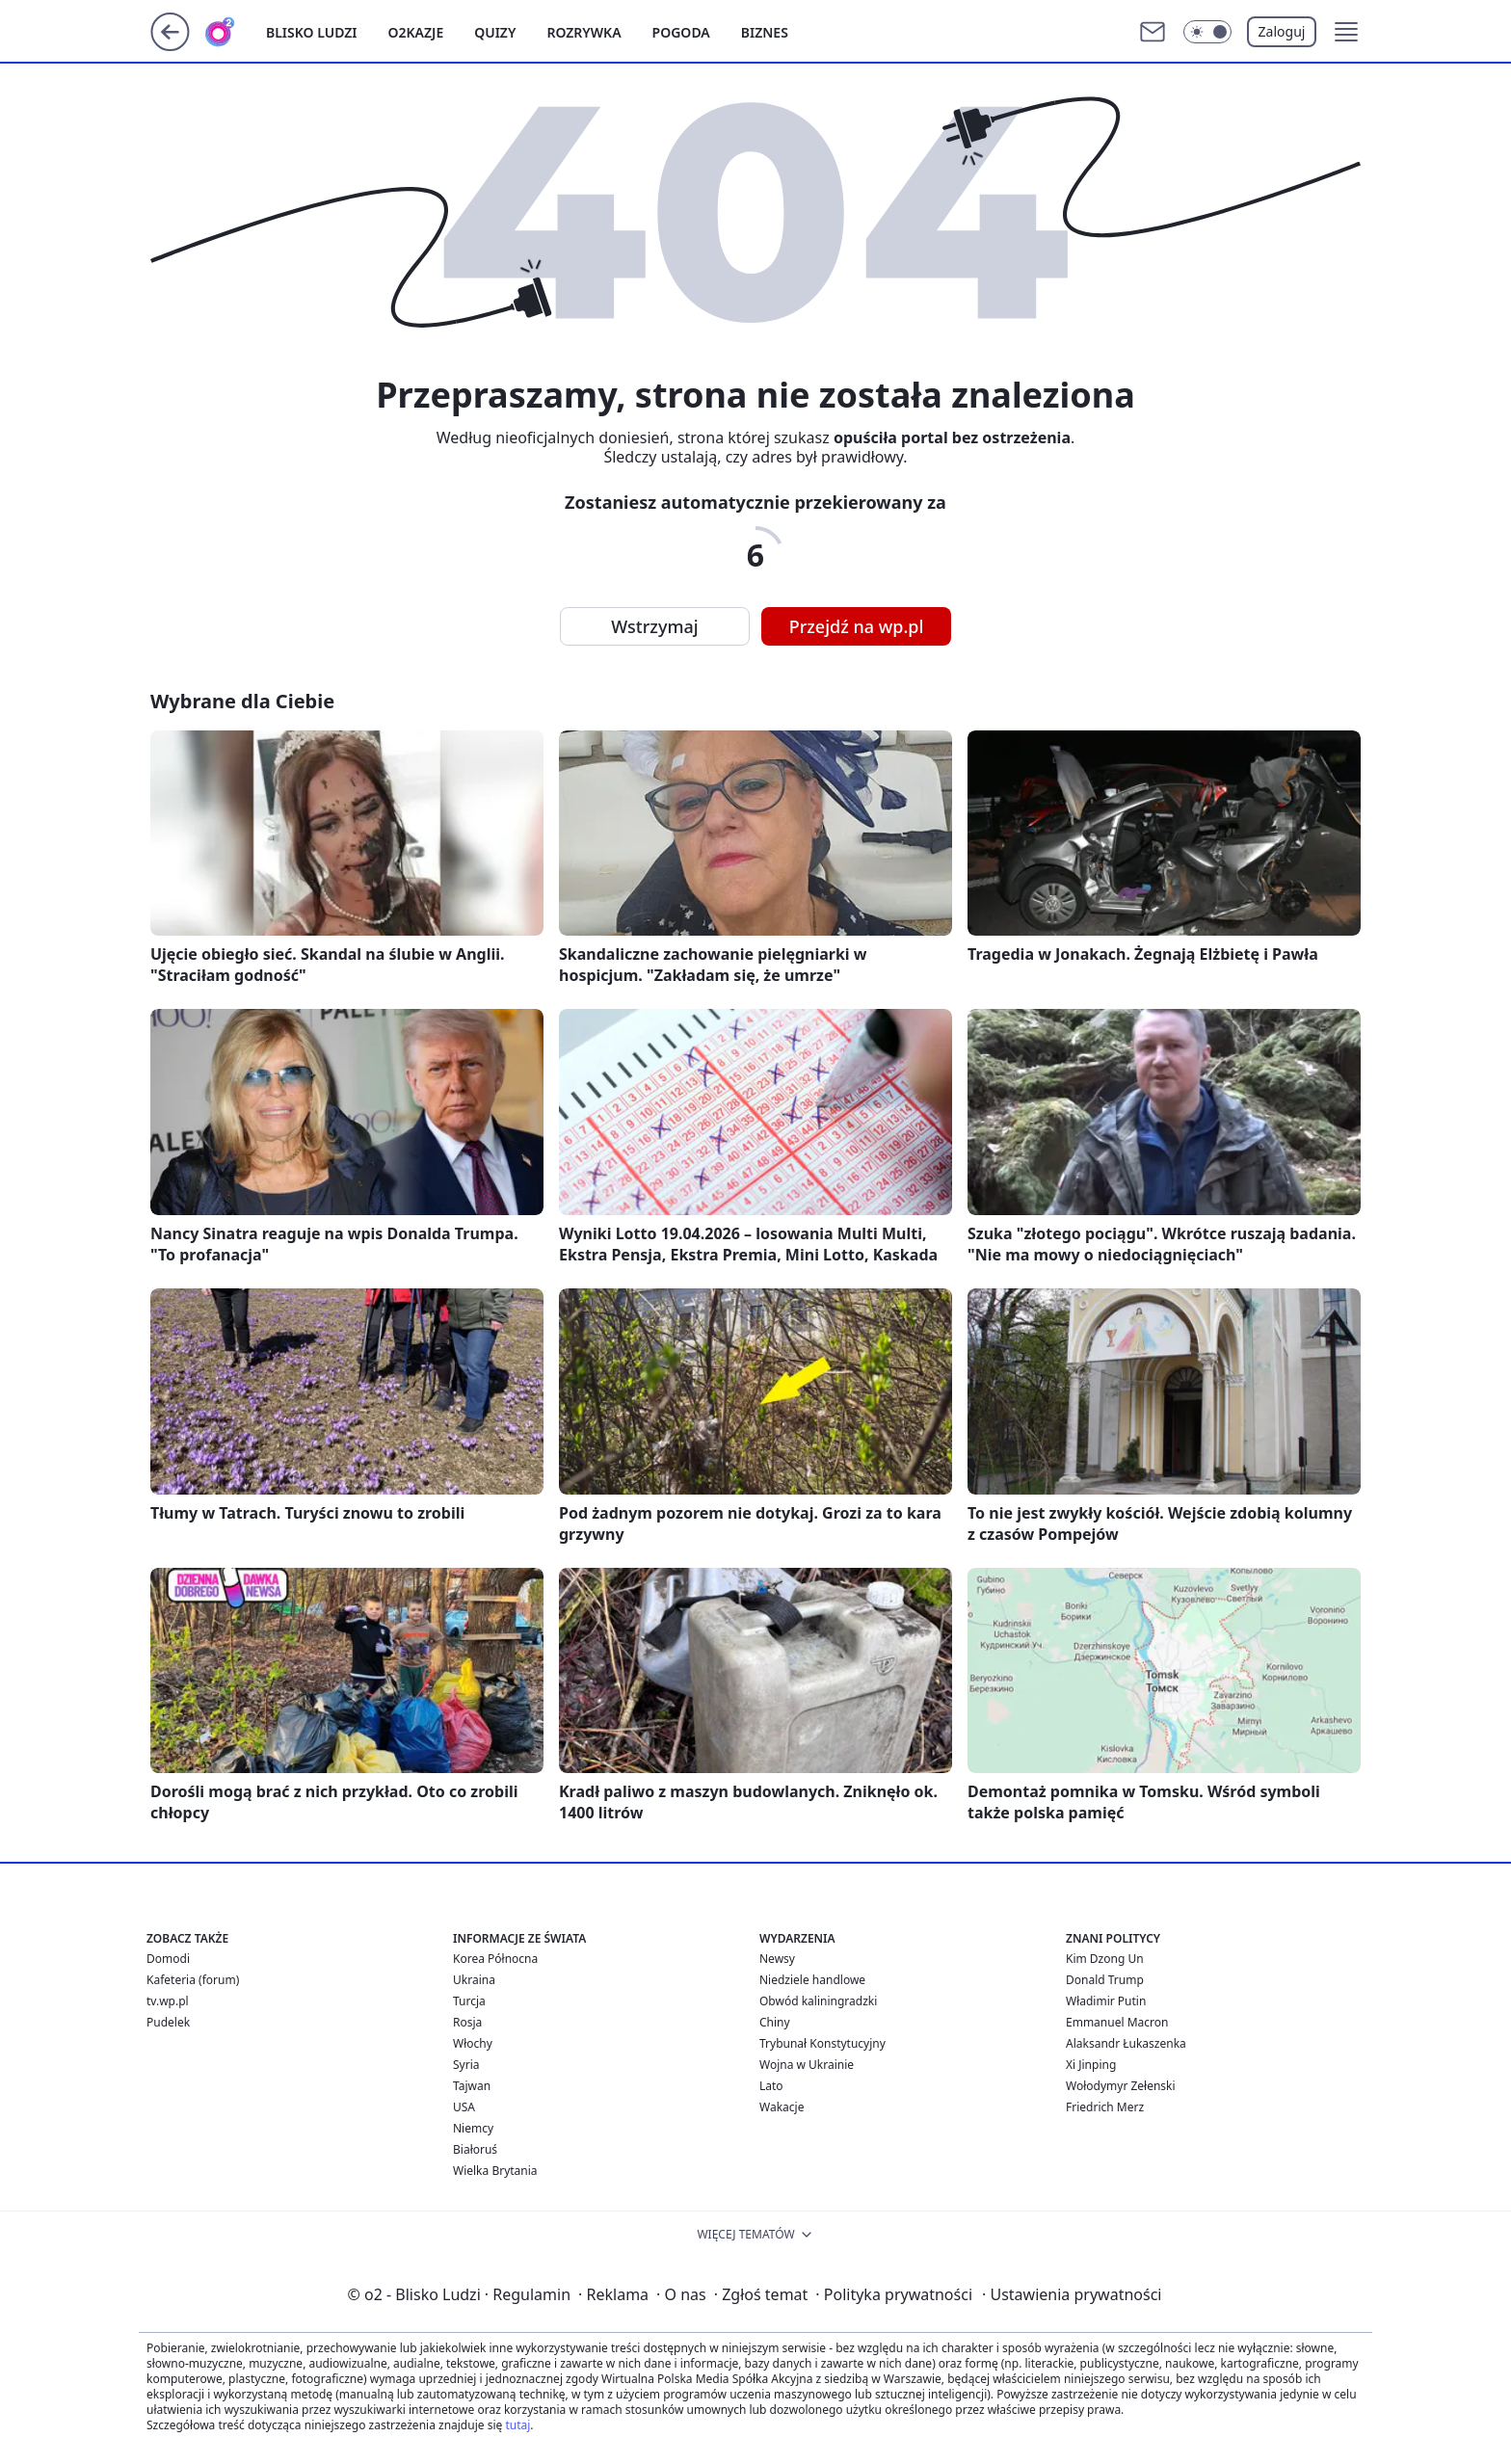 This screenshot has width=1511, height=2464. Describe the element at coordinates (1105, 2107) in the screenshot. I see `Friedrich Merz` at that location.